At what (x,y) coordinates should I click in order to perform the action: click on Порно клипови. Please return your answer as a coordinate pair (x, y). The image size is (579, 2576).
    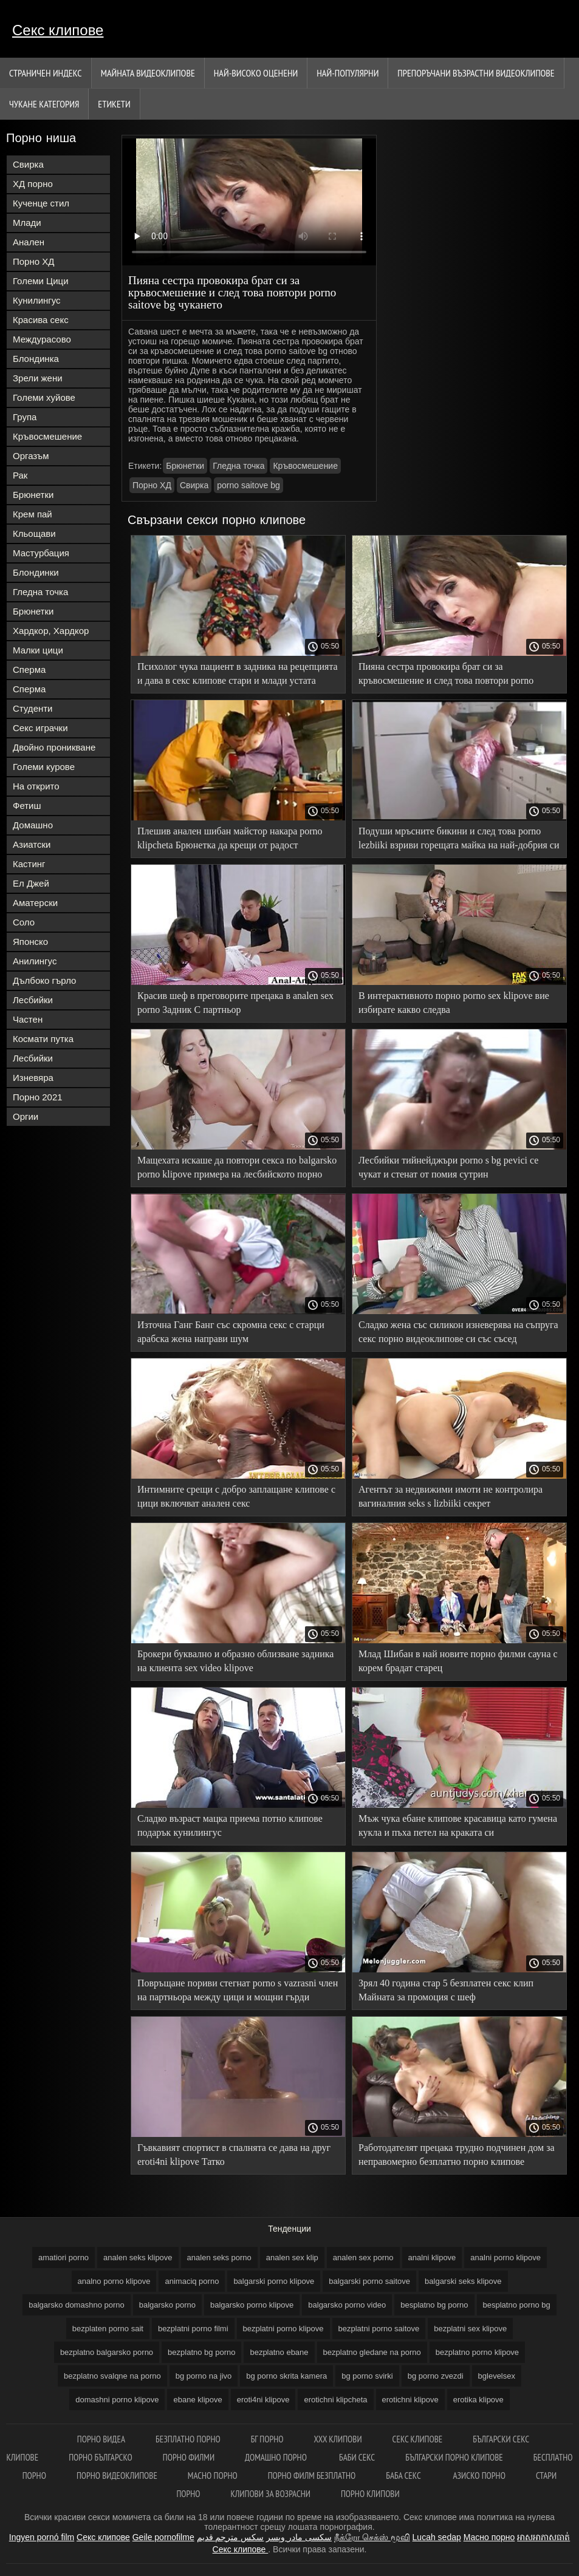
    Looking at the image, I should click on (370, 2493).